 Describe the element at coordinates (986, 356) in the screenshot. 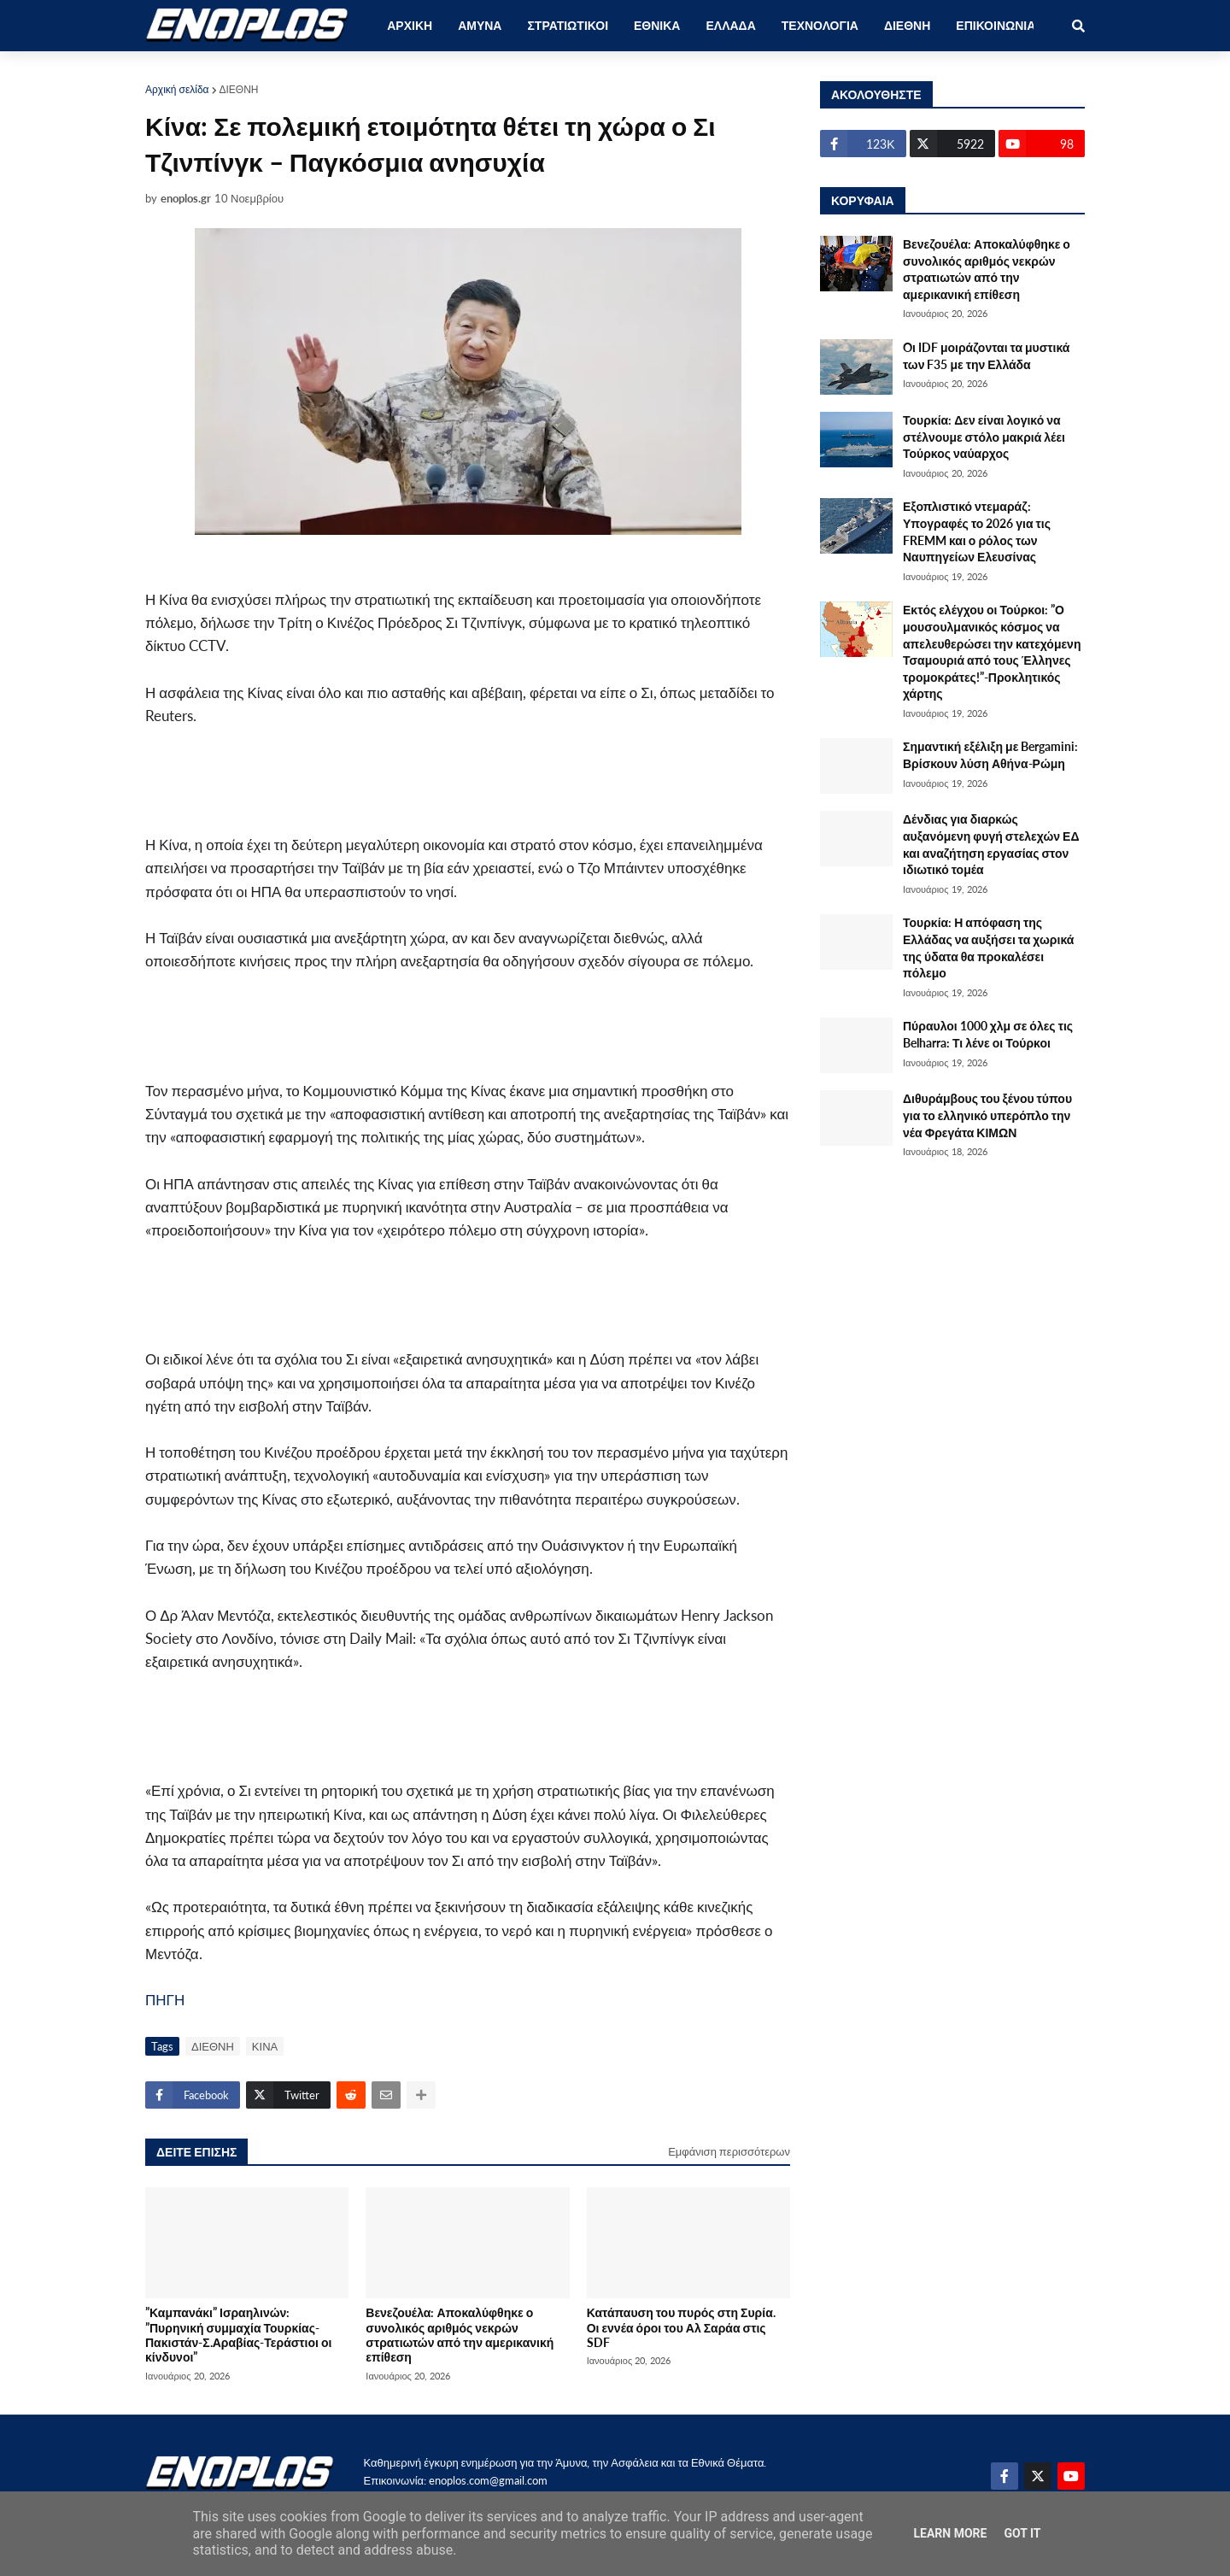

I see `Oι IDF μοιράζονται τα μυστικά των F35 με την Ελλάδα` at that location.